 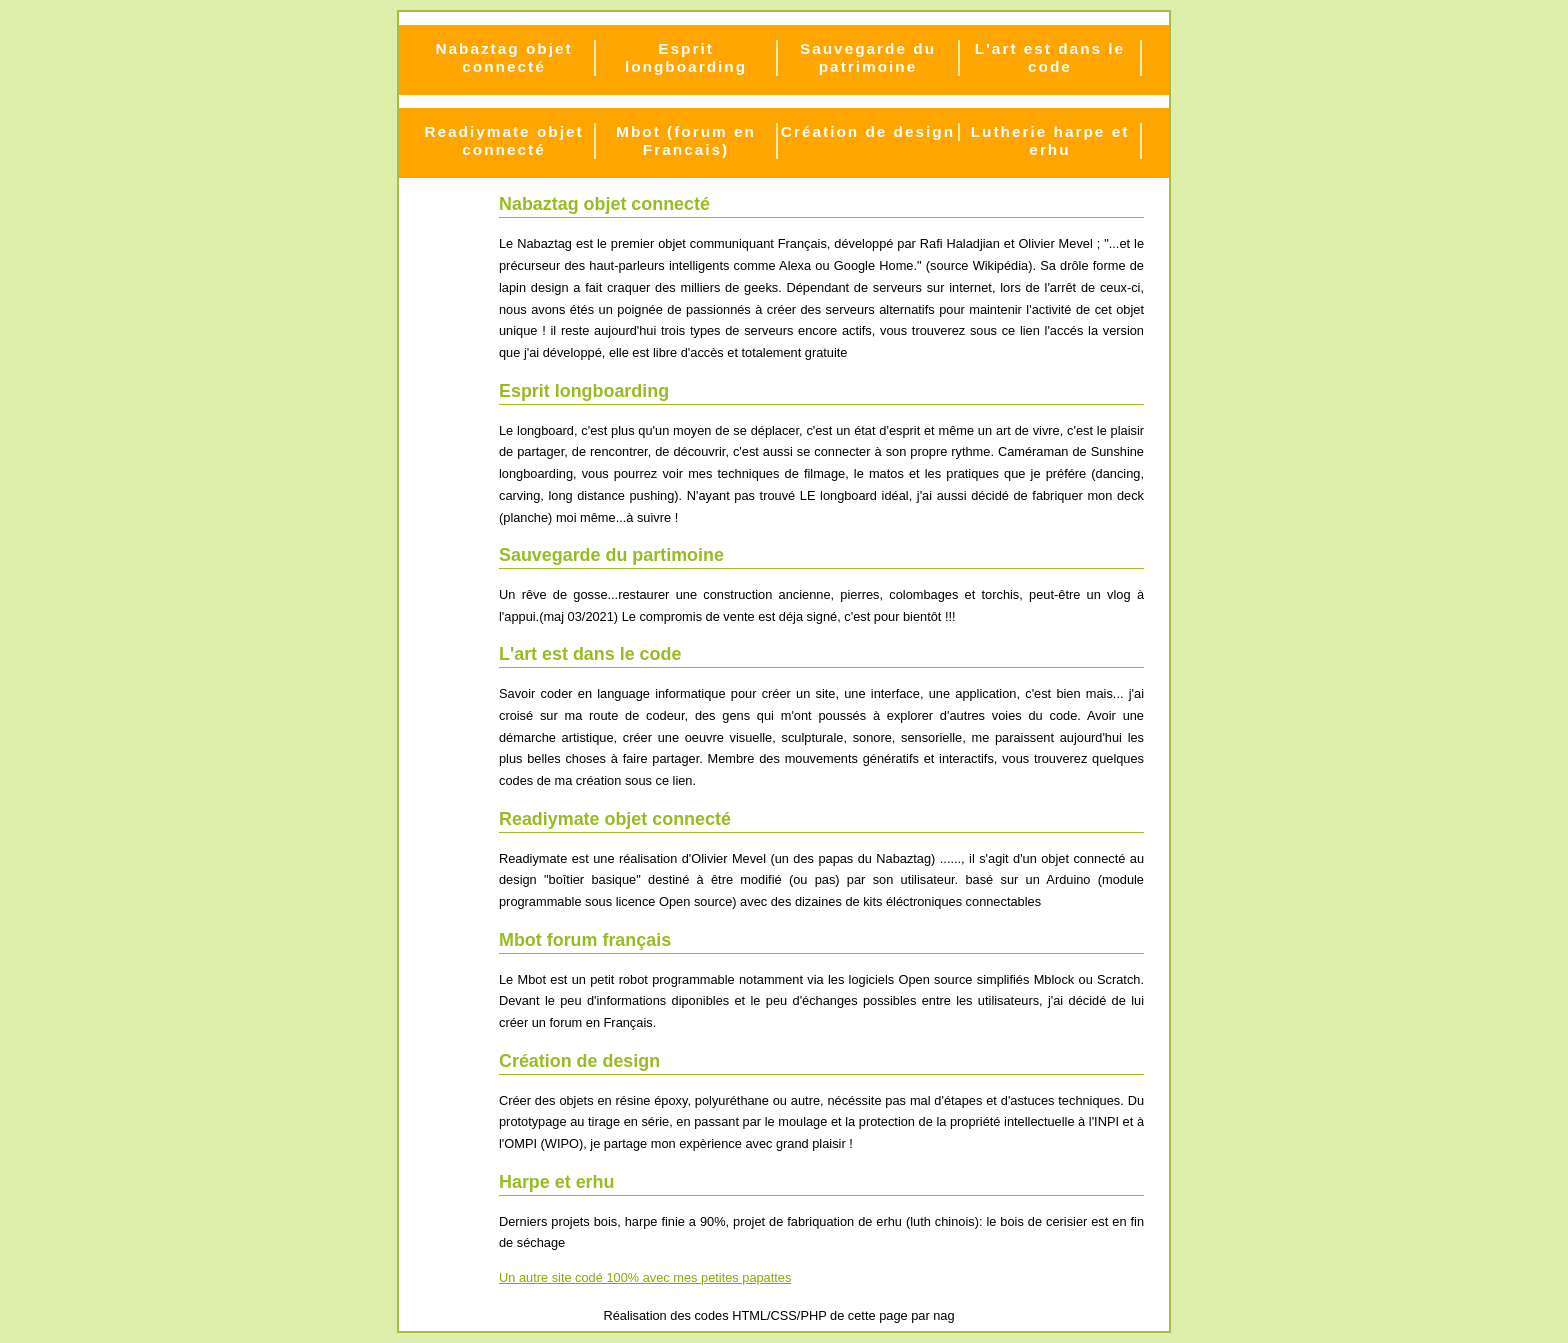 What do you see at coordinates (503, 57) in the screenshot?
I see `Nabaztag objet connecté` at bounding box center [503, 57].